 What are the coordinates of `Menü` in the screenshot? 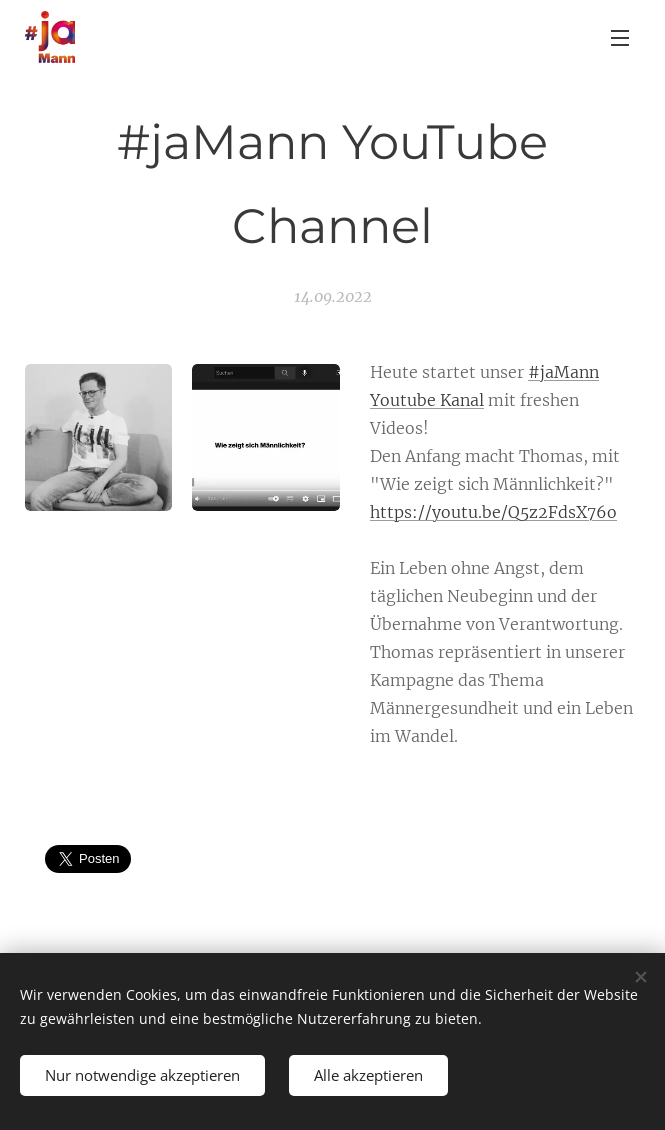 It's located at (620, 38).